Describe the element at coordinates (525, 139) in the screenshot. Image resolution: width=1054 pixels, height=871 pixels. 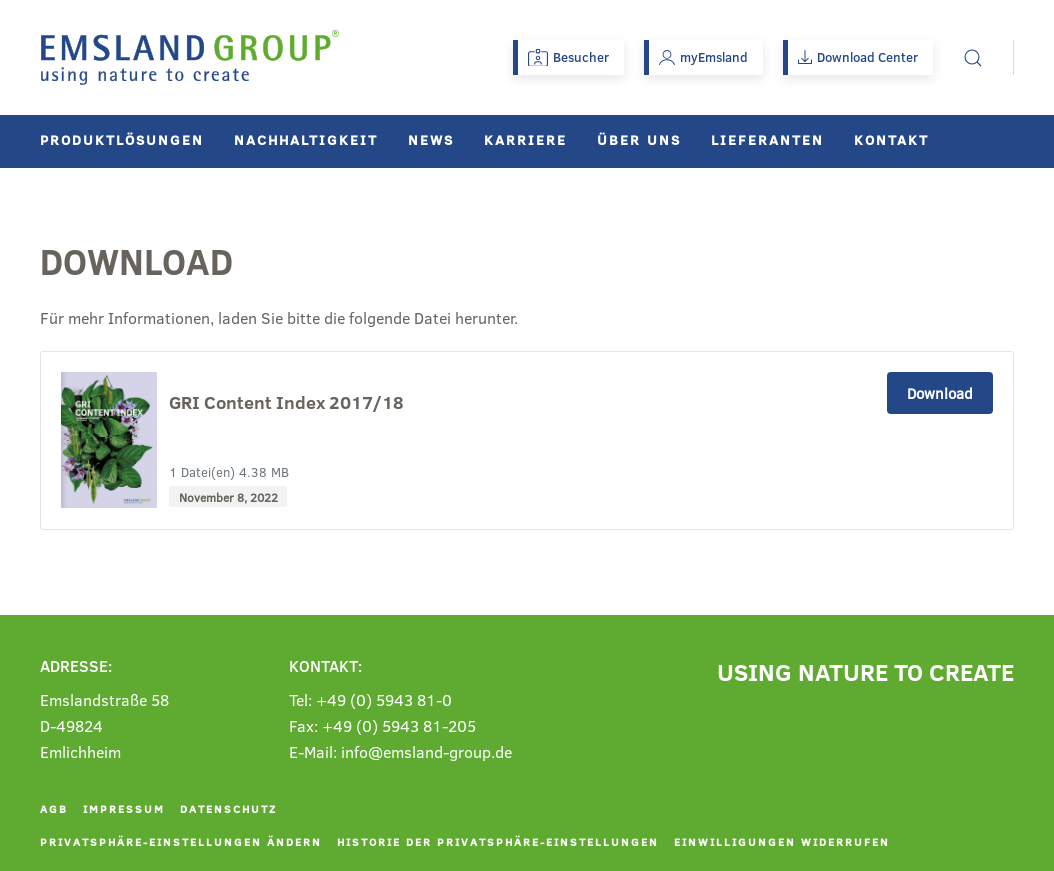
I see `Karriere` at that location.